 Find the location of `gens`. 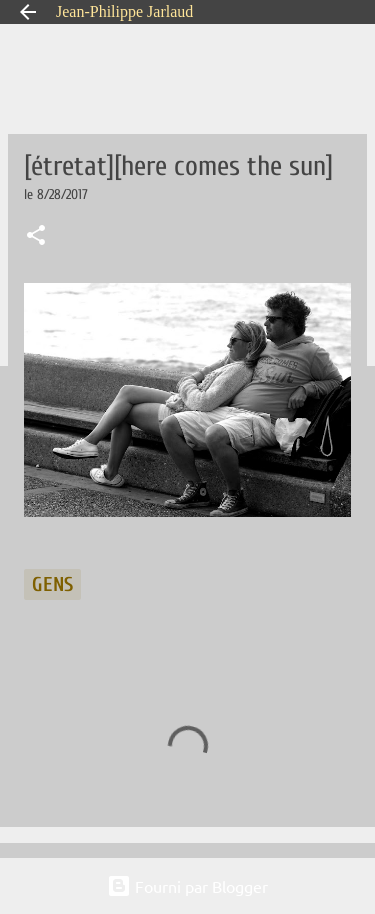

gens is located at coordinates (52, 584).